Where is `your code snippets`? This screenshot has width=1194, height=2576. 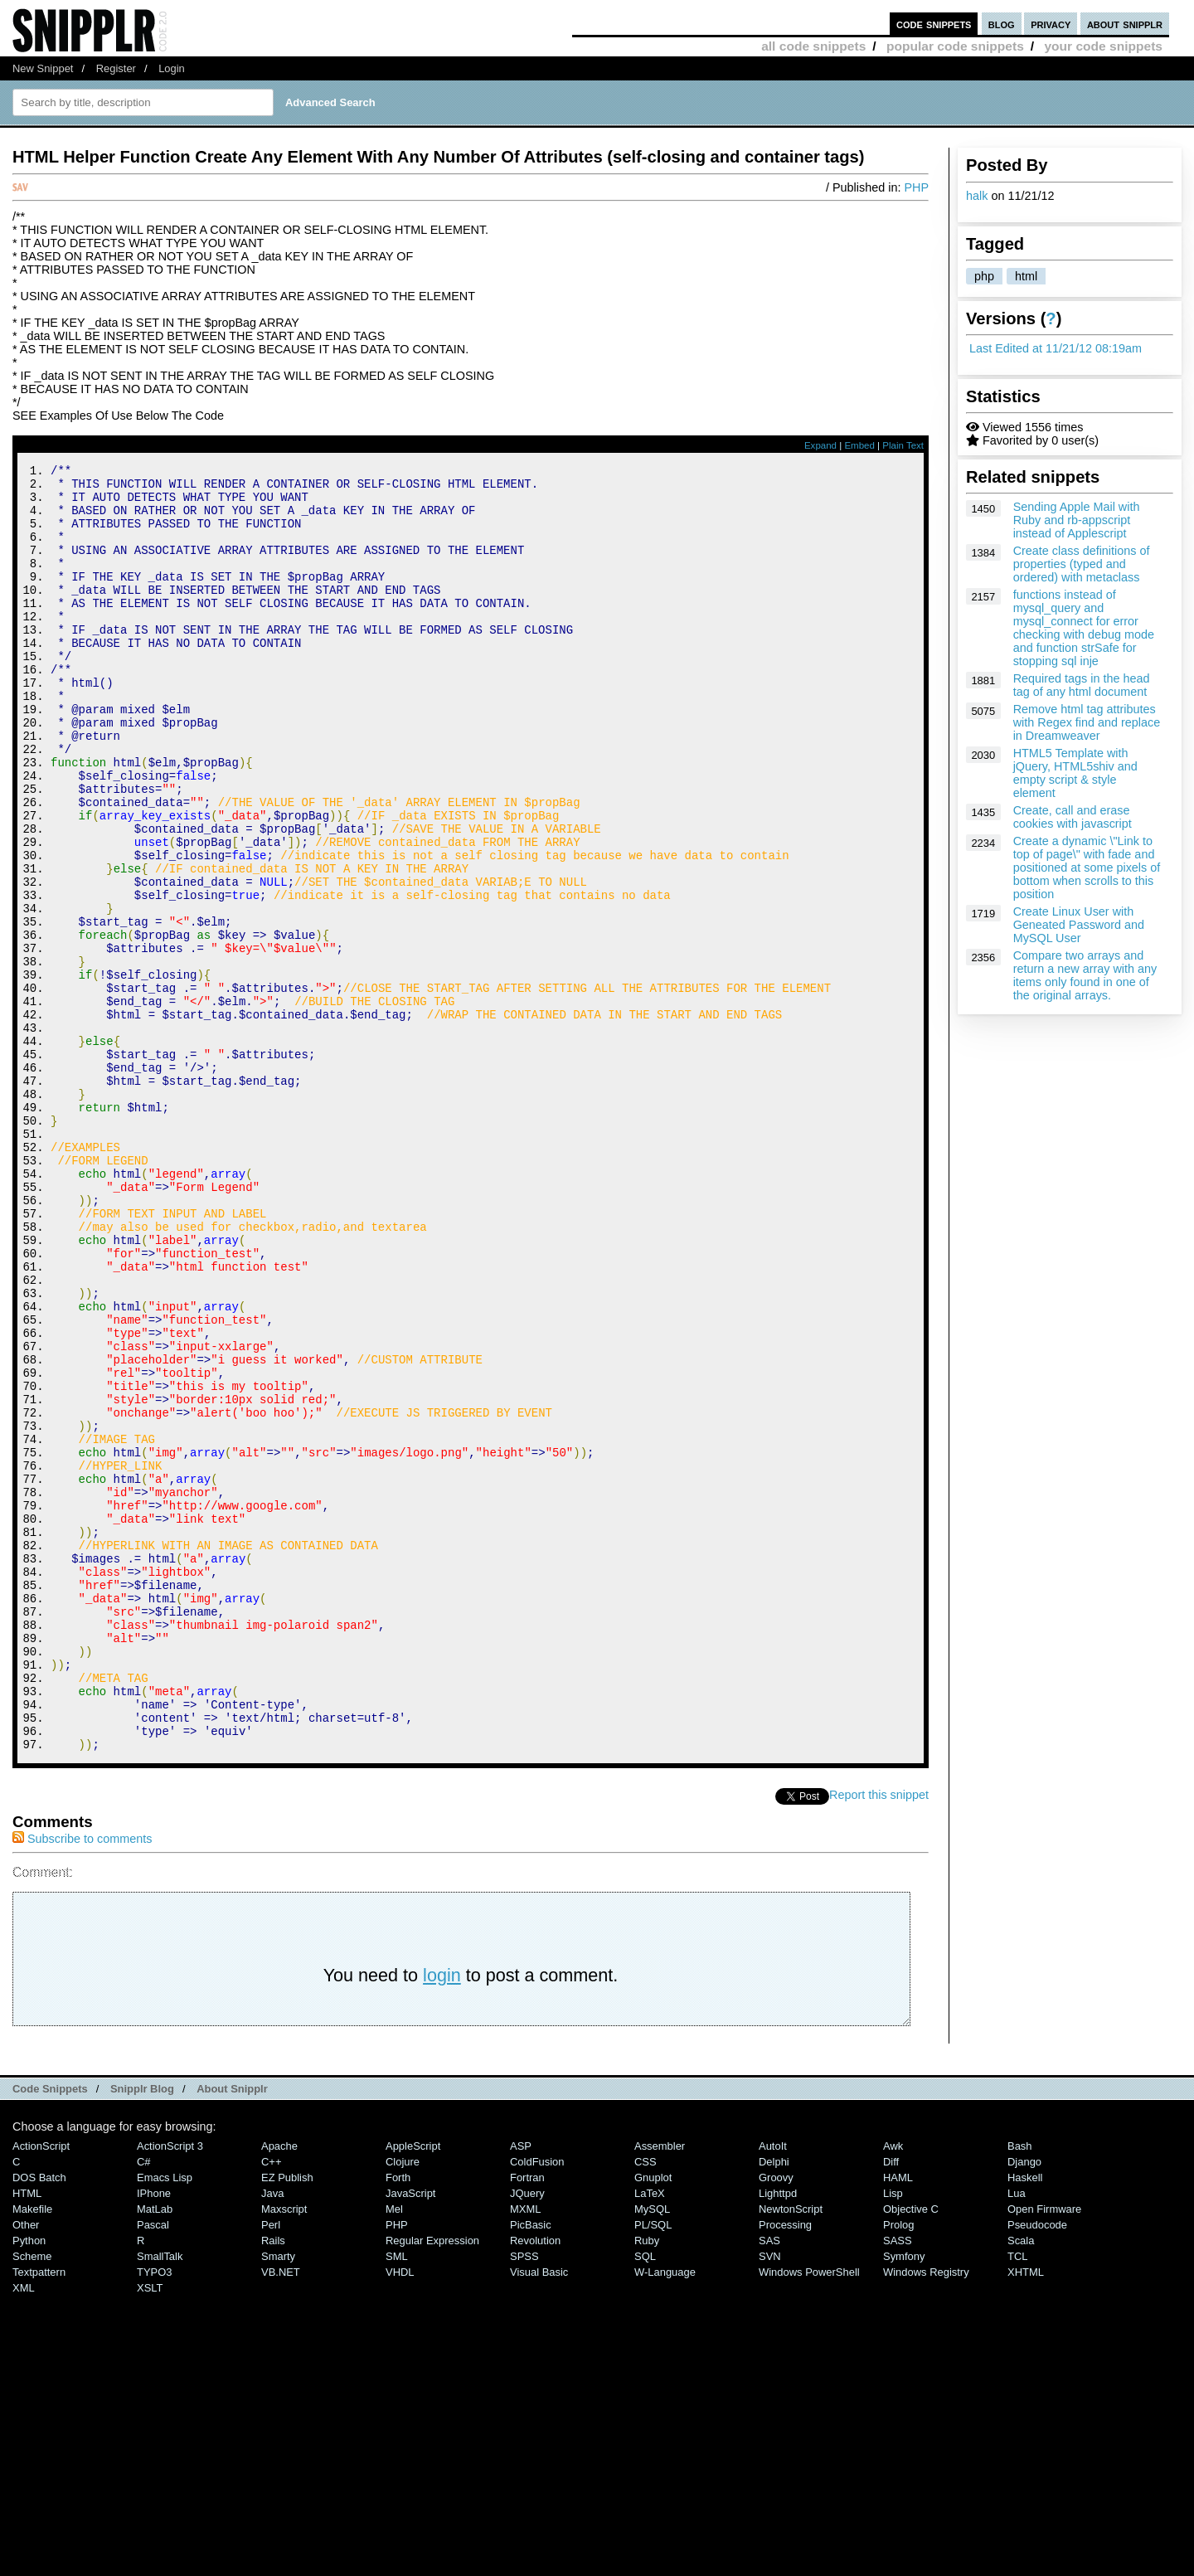 your code snippets is located at coordinates (1103, 46).